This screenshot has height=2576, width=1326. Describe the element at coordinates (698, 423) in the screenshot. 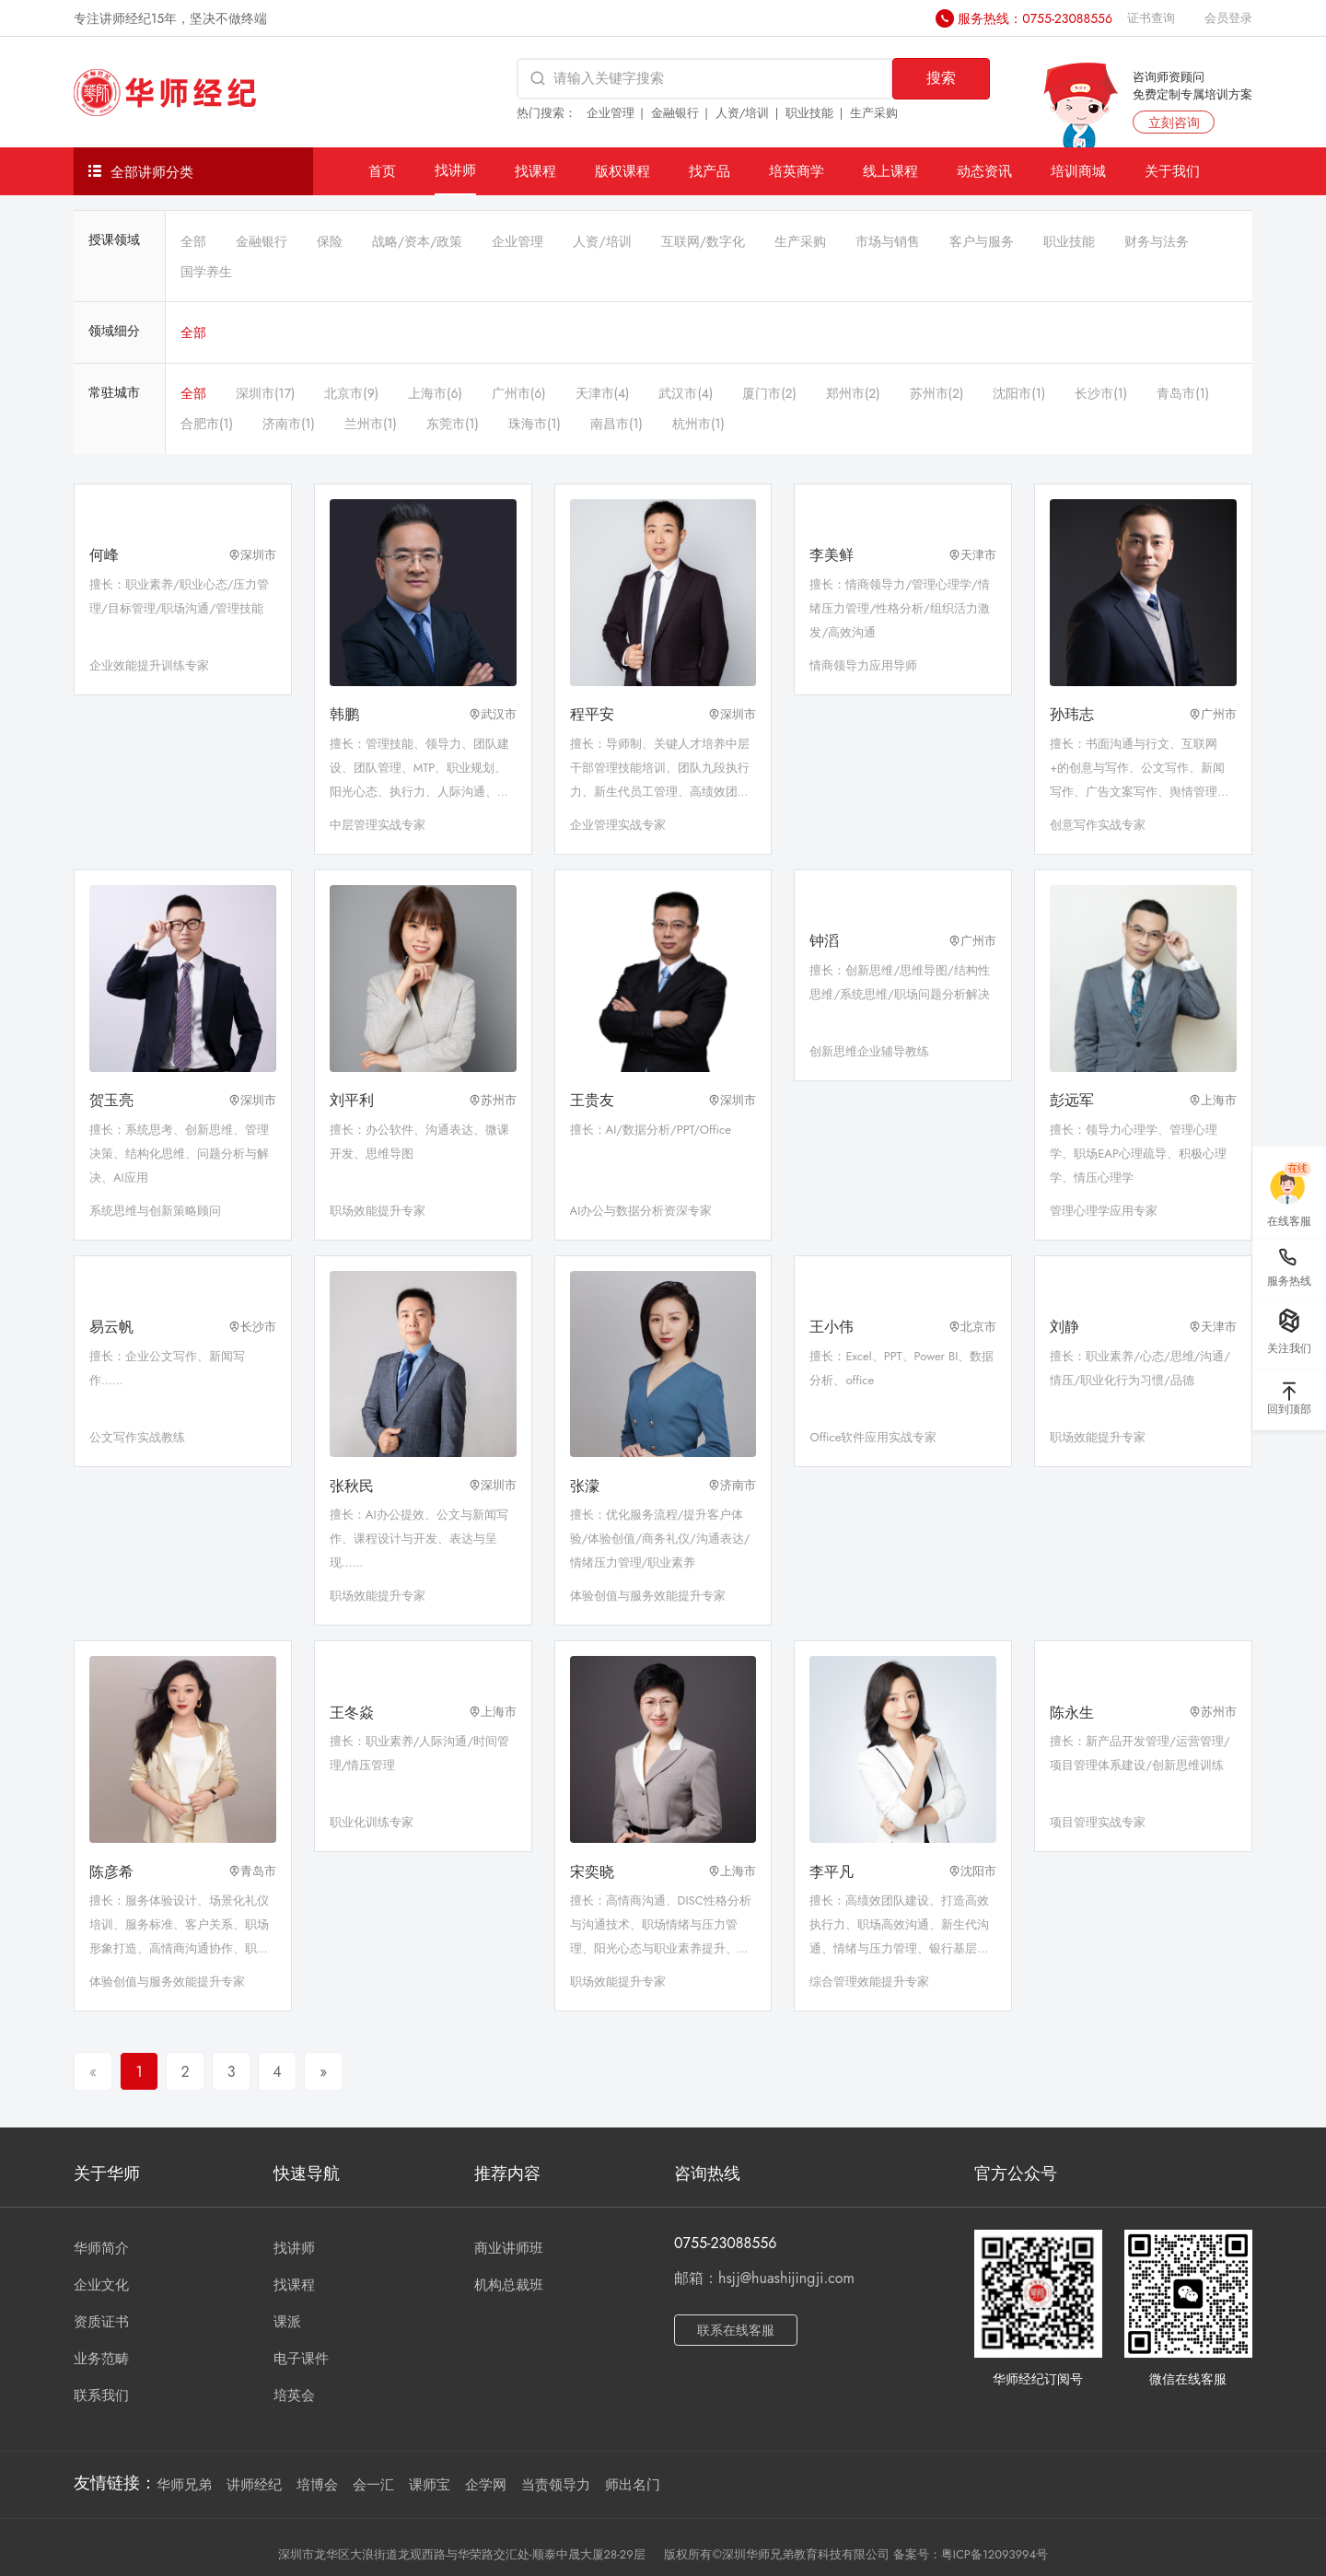

I see `杭州市(1)` at that location.